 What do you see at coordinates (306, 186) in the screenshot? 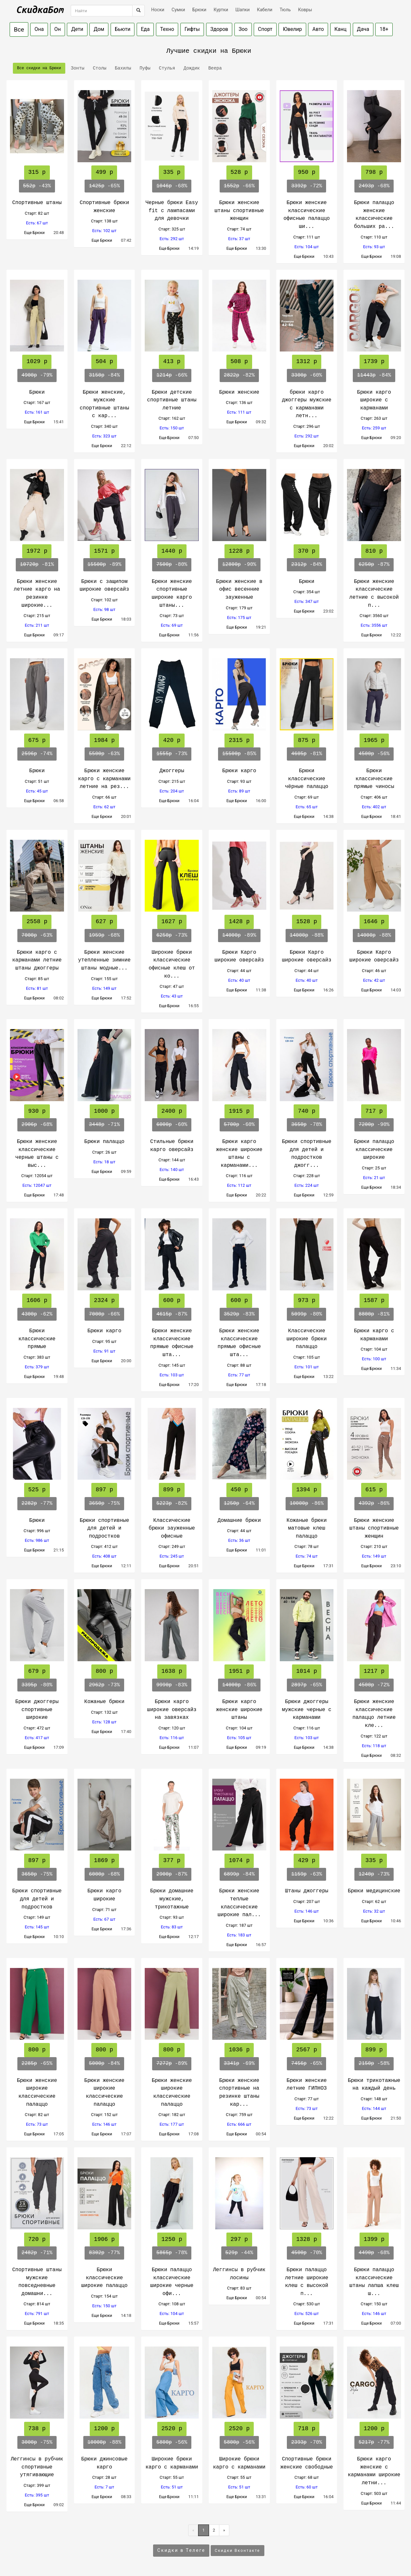
I see `-72%` at bounding box center [306, 186].